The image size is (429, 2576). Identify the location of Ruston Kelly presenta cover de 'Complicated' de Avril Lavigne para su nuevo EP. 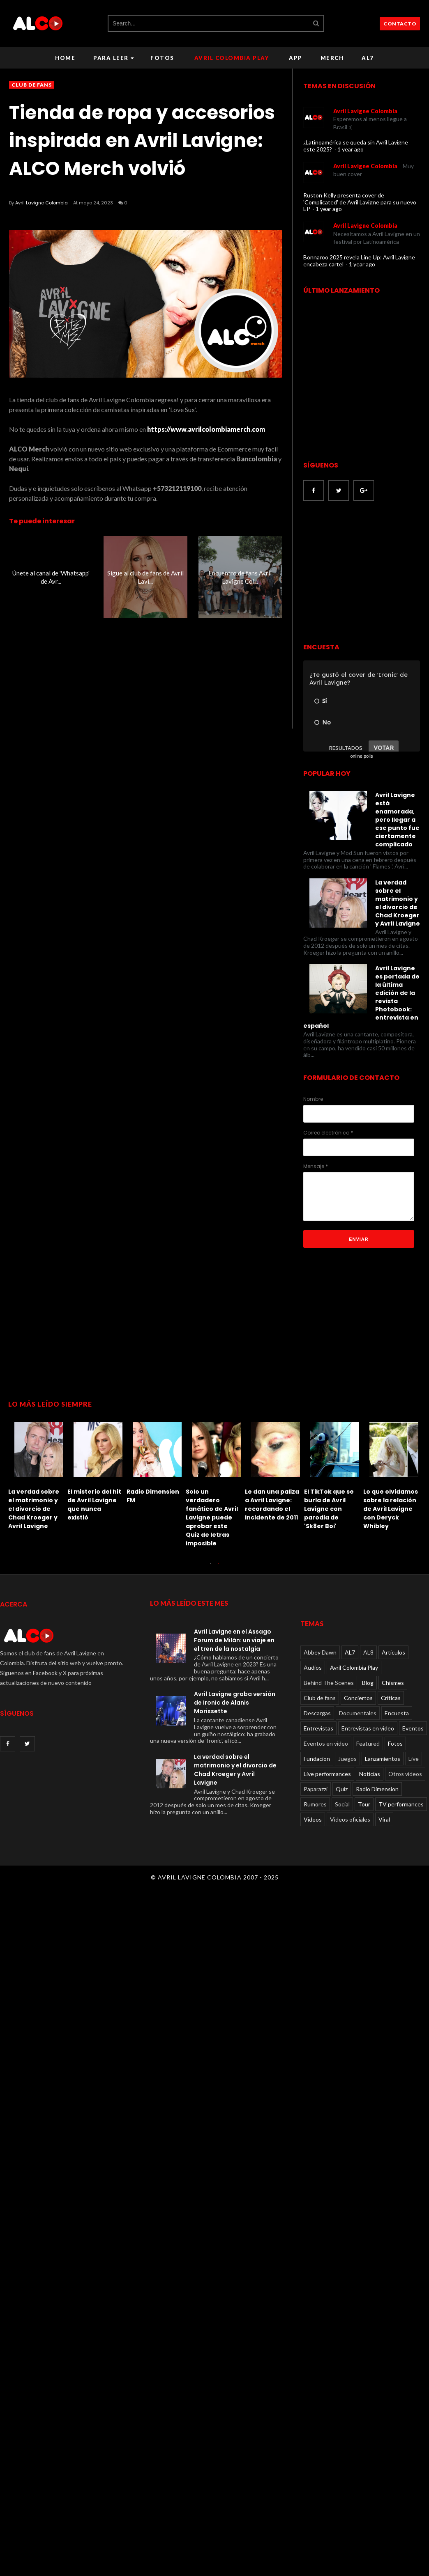
(359, 202).